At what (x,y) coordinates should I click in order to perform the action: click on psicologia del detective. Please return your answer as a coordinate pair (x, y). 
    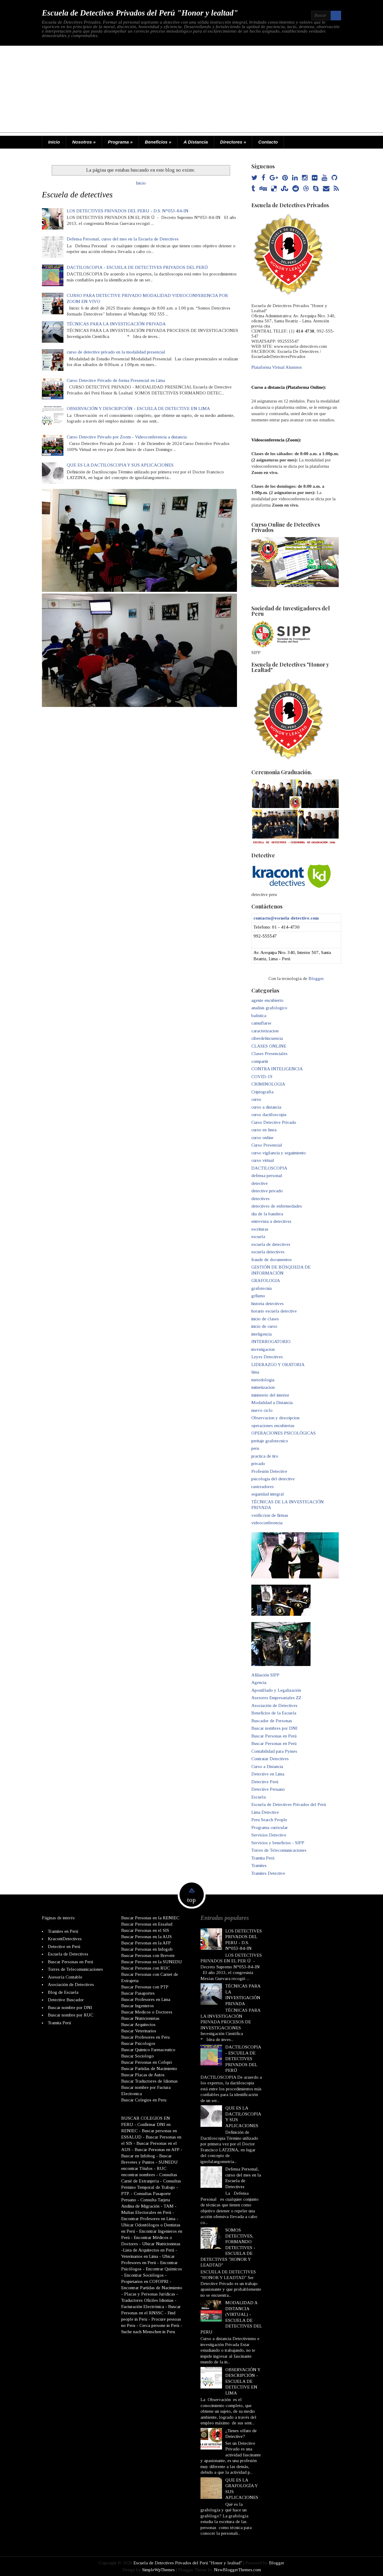
    Looking at the image, I should click on (273, 1478).